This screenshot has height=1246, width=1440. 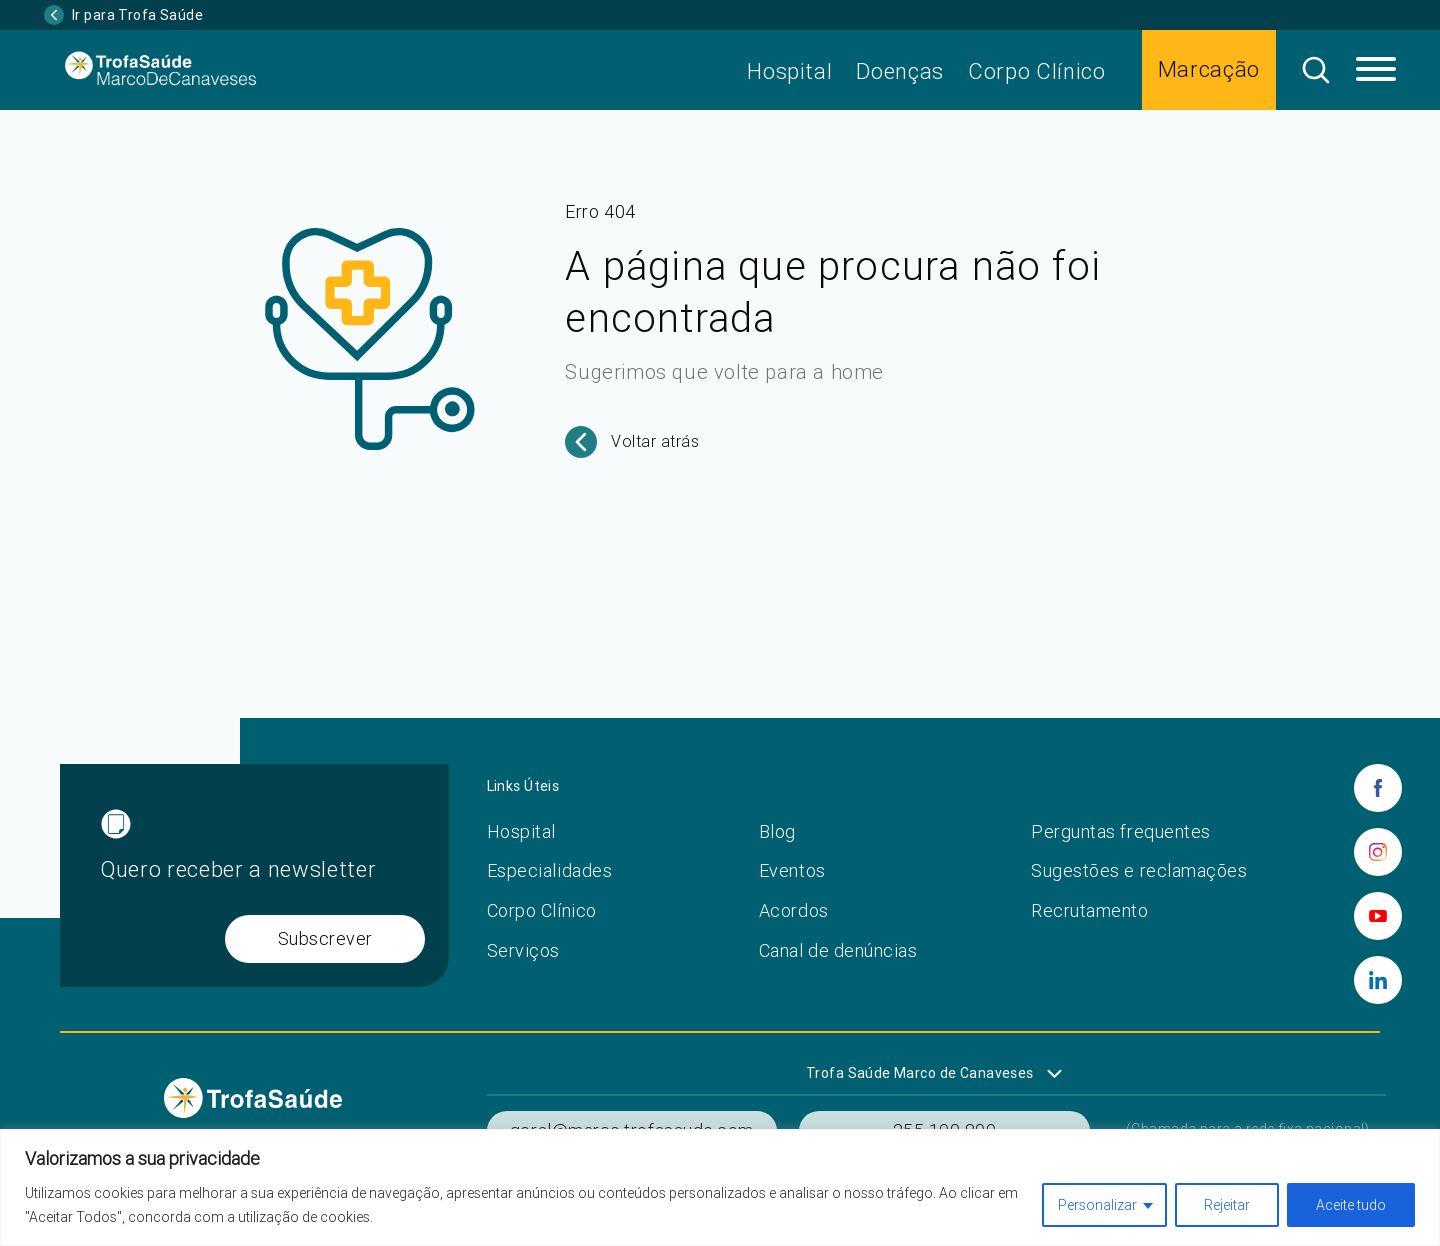 I want to click on Blog, so click(x=777, y=831).